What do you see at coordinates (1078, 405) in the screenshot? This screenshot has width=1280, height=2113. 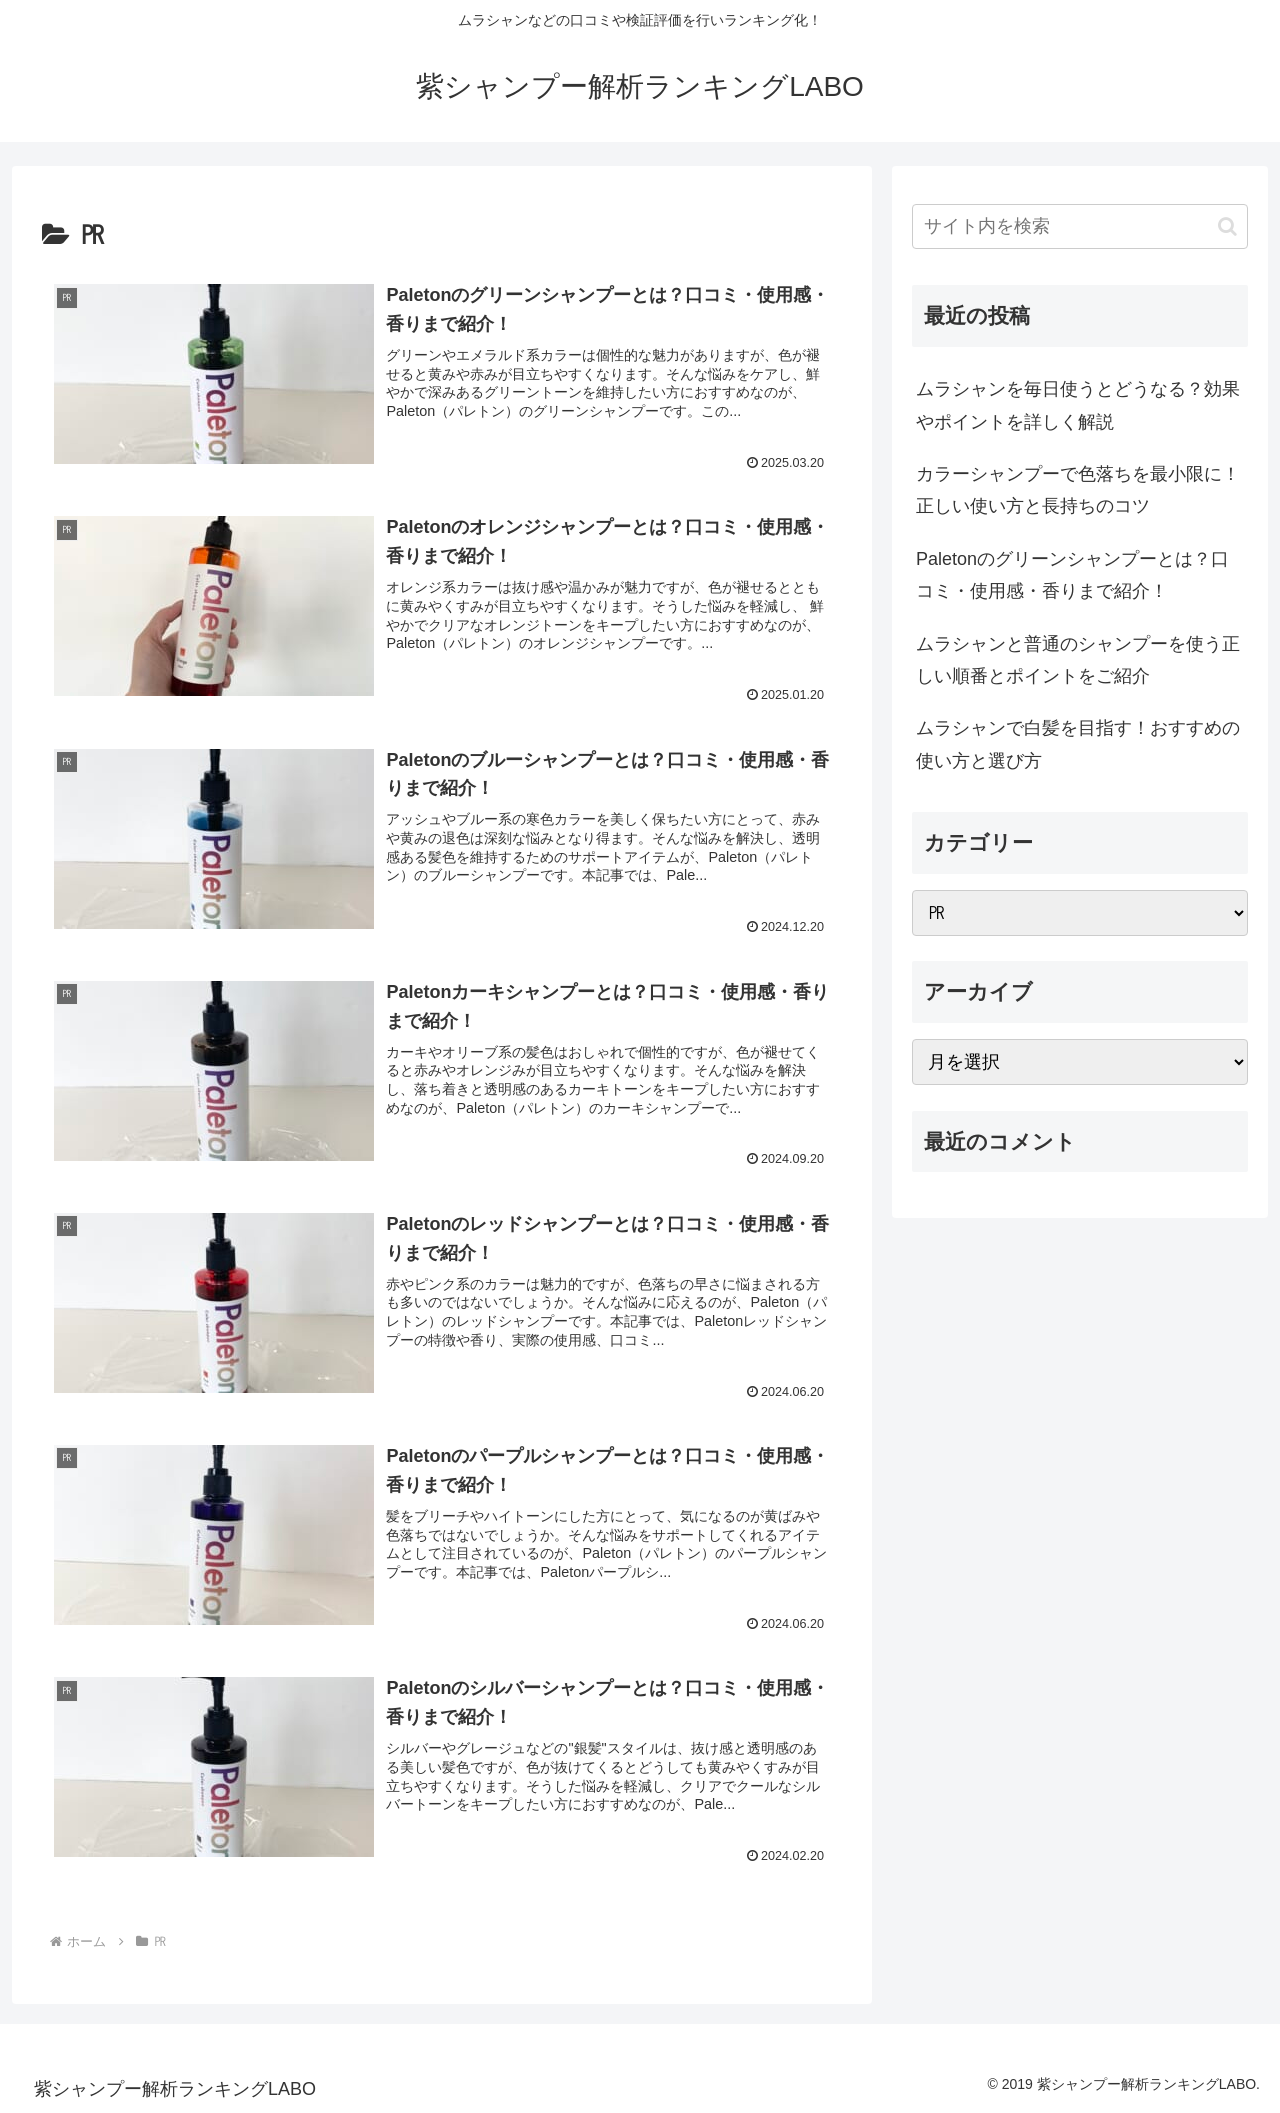 I see `ムラシャンを毎日使うとどうなる？効果やポイントを詳しく解説` at bounding box center [1078, 405].